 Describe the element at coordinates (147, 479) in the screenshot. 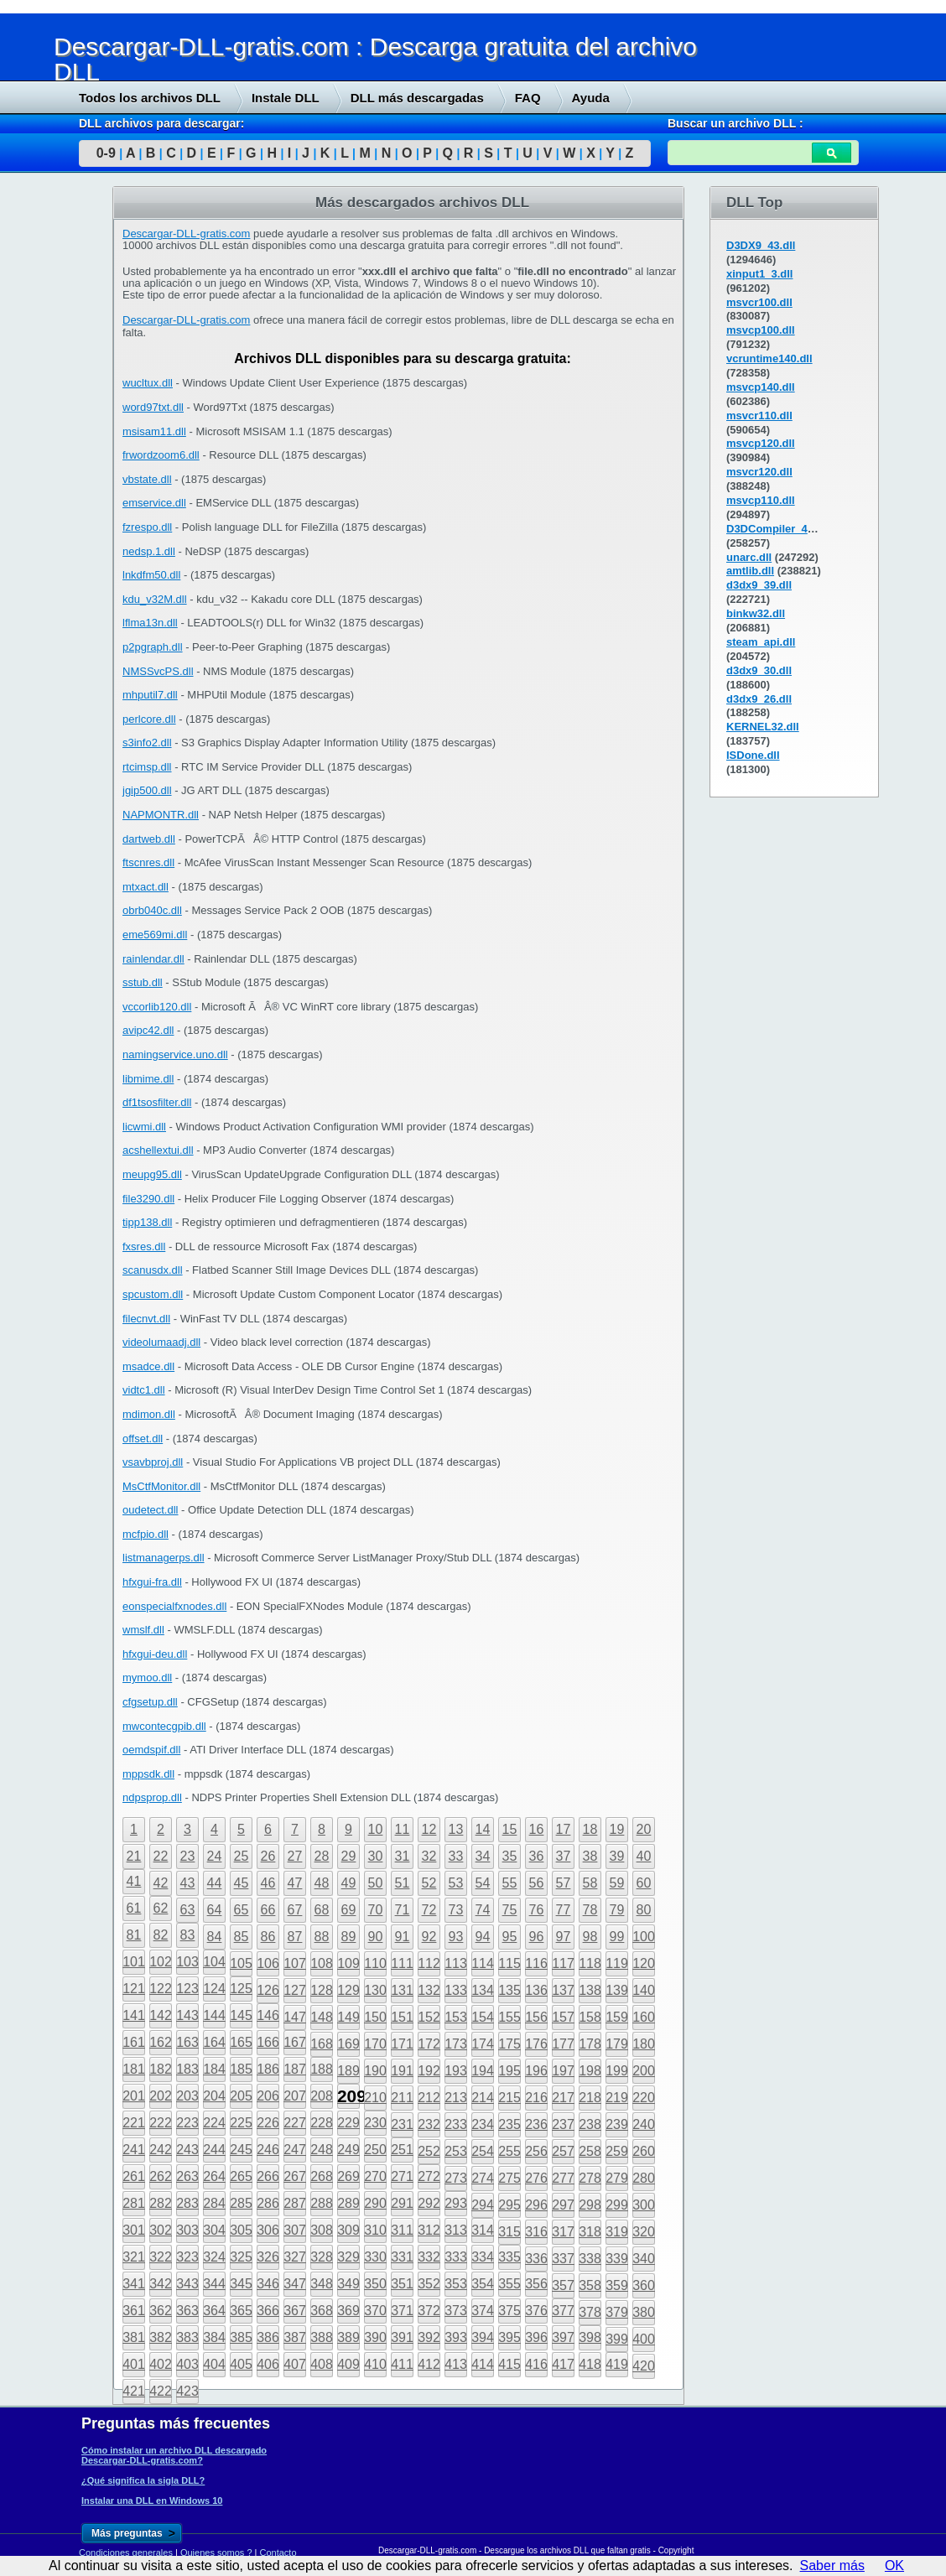

I see `vbstate.dll` at that location.